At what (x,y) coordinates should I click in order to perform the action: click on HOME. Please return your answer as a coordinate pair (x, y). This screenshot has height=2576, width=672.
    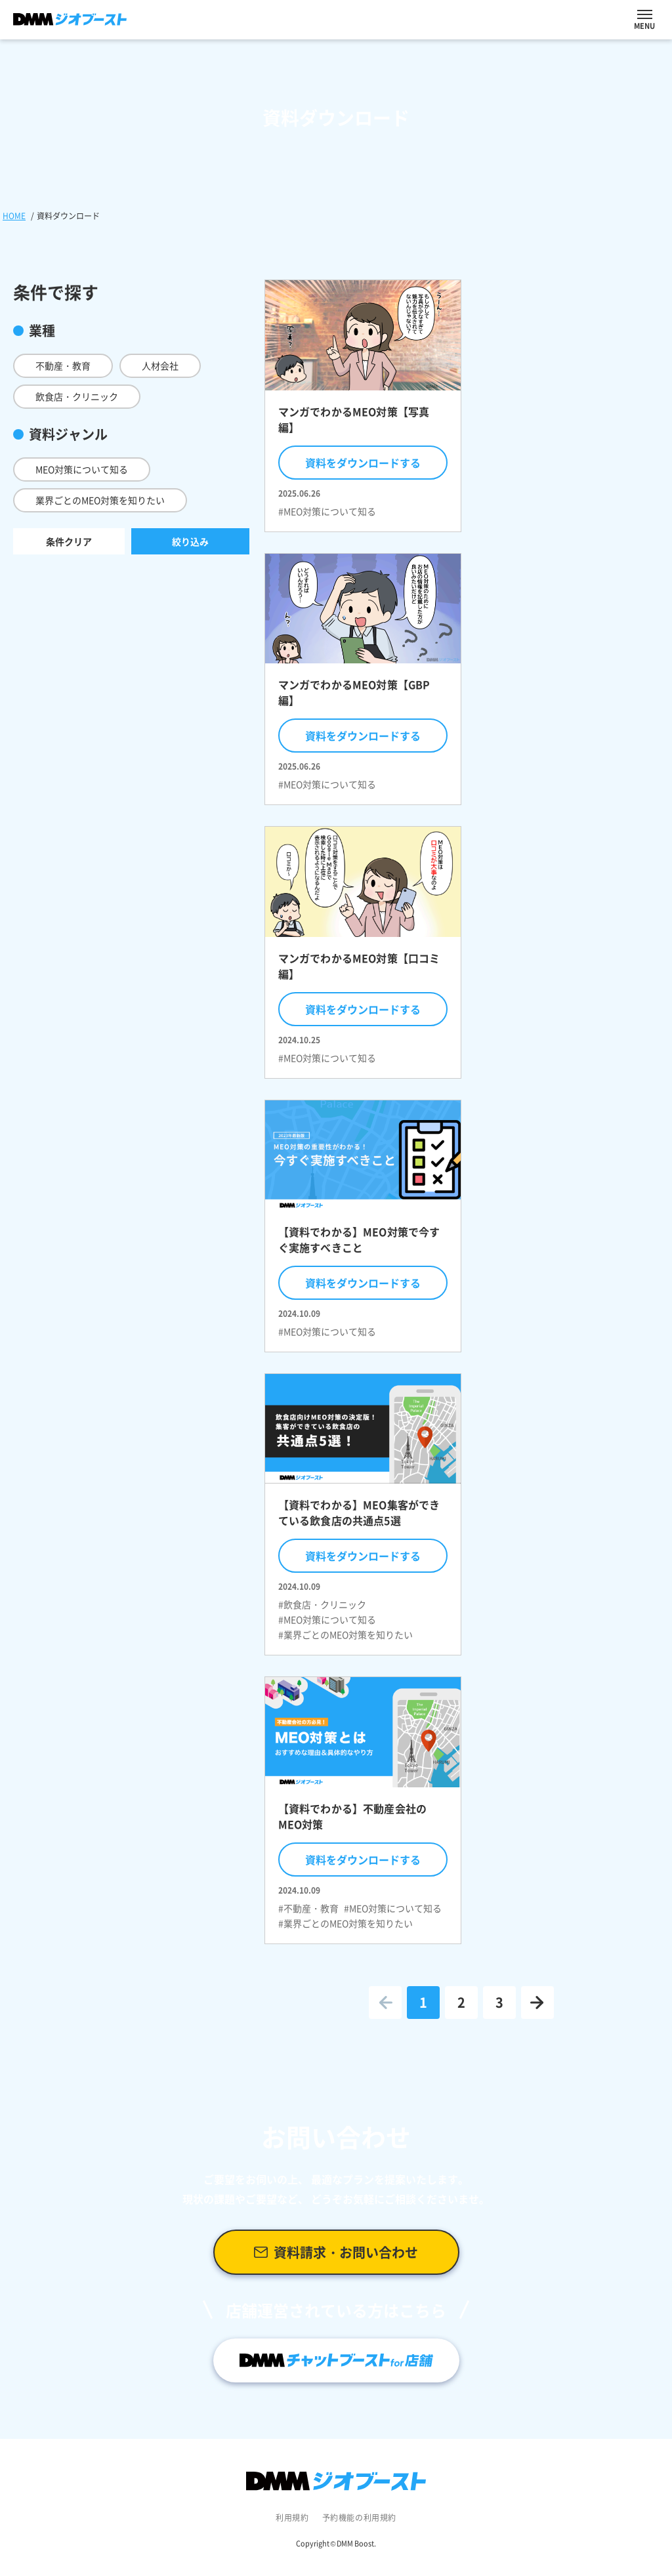
    Looking at the image, I should click on (14, 216).